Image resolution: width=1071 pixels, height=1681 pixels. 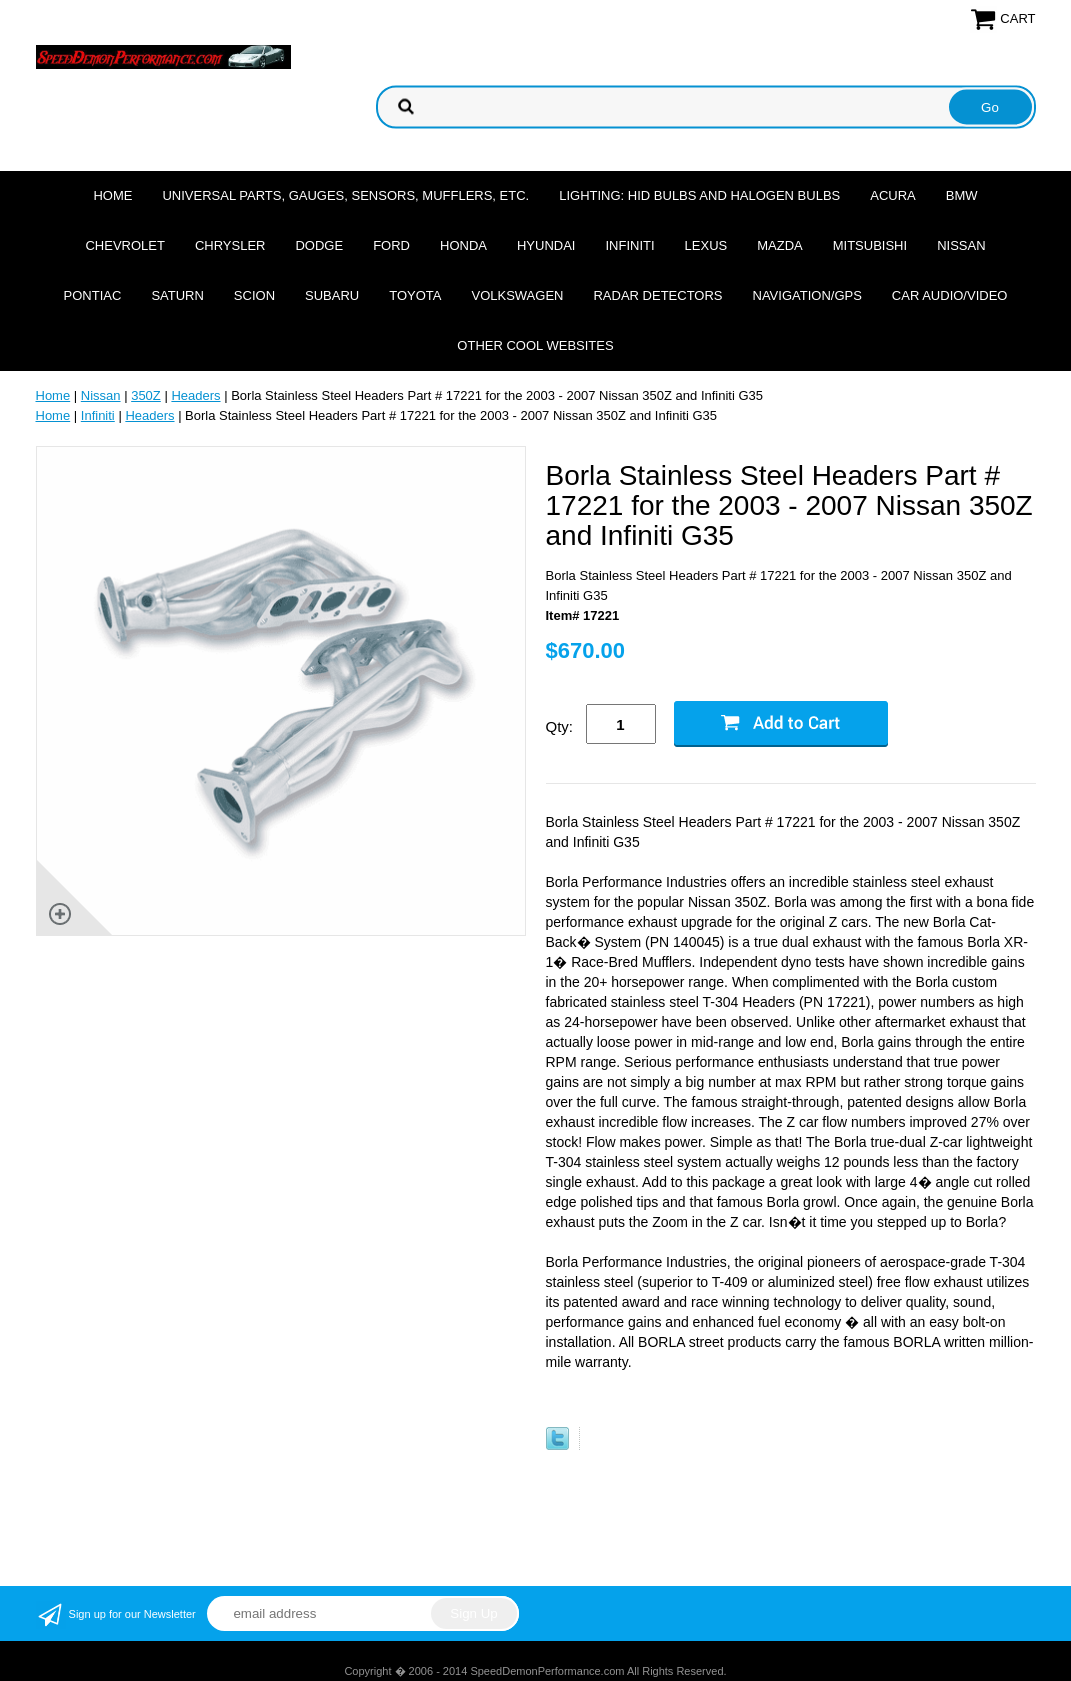 I want to click on Qty:, so click(x=560, y=726).